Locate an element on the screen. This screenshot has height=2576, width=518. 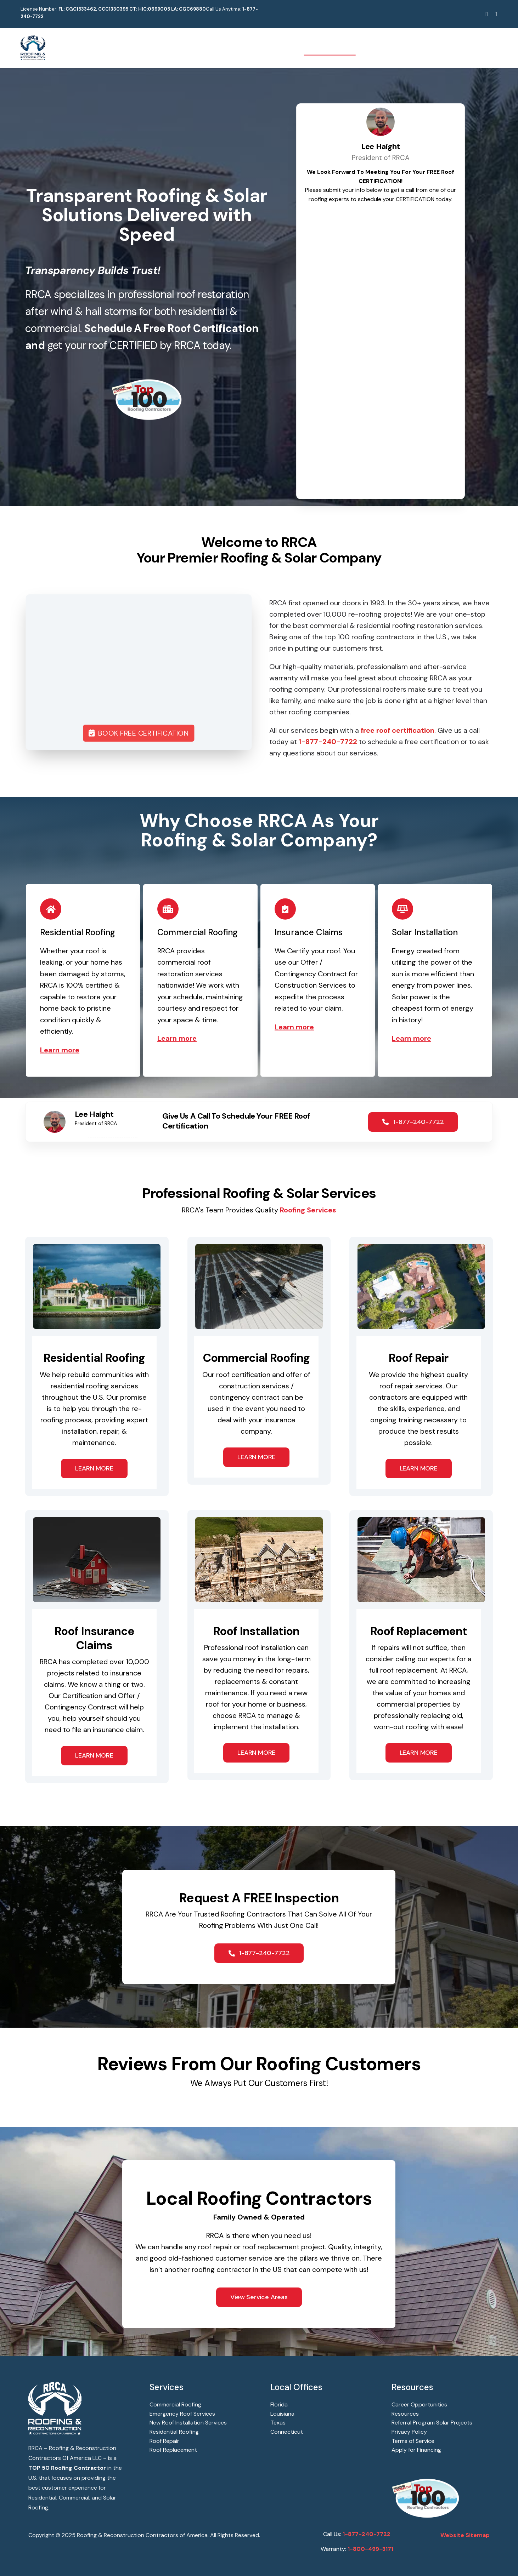
Louisiana is located at coordinates (282, 2413).